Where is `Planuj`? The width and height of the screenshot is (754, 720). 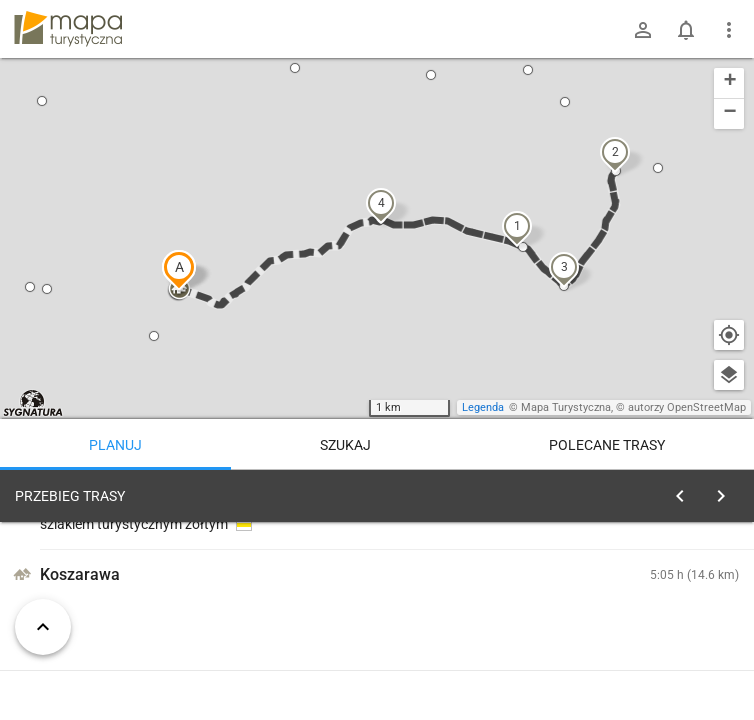 Planuj is located at coordinates (115, 445).